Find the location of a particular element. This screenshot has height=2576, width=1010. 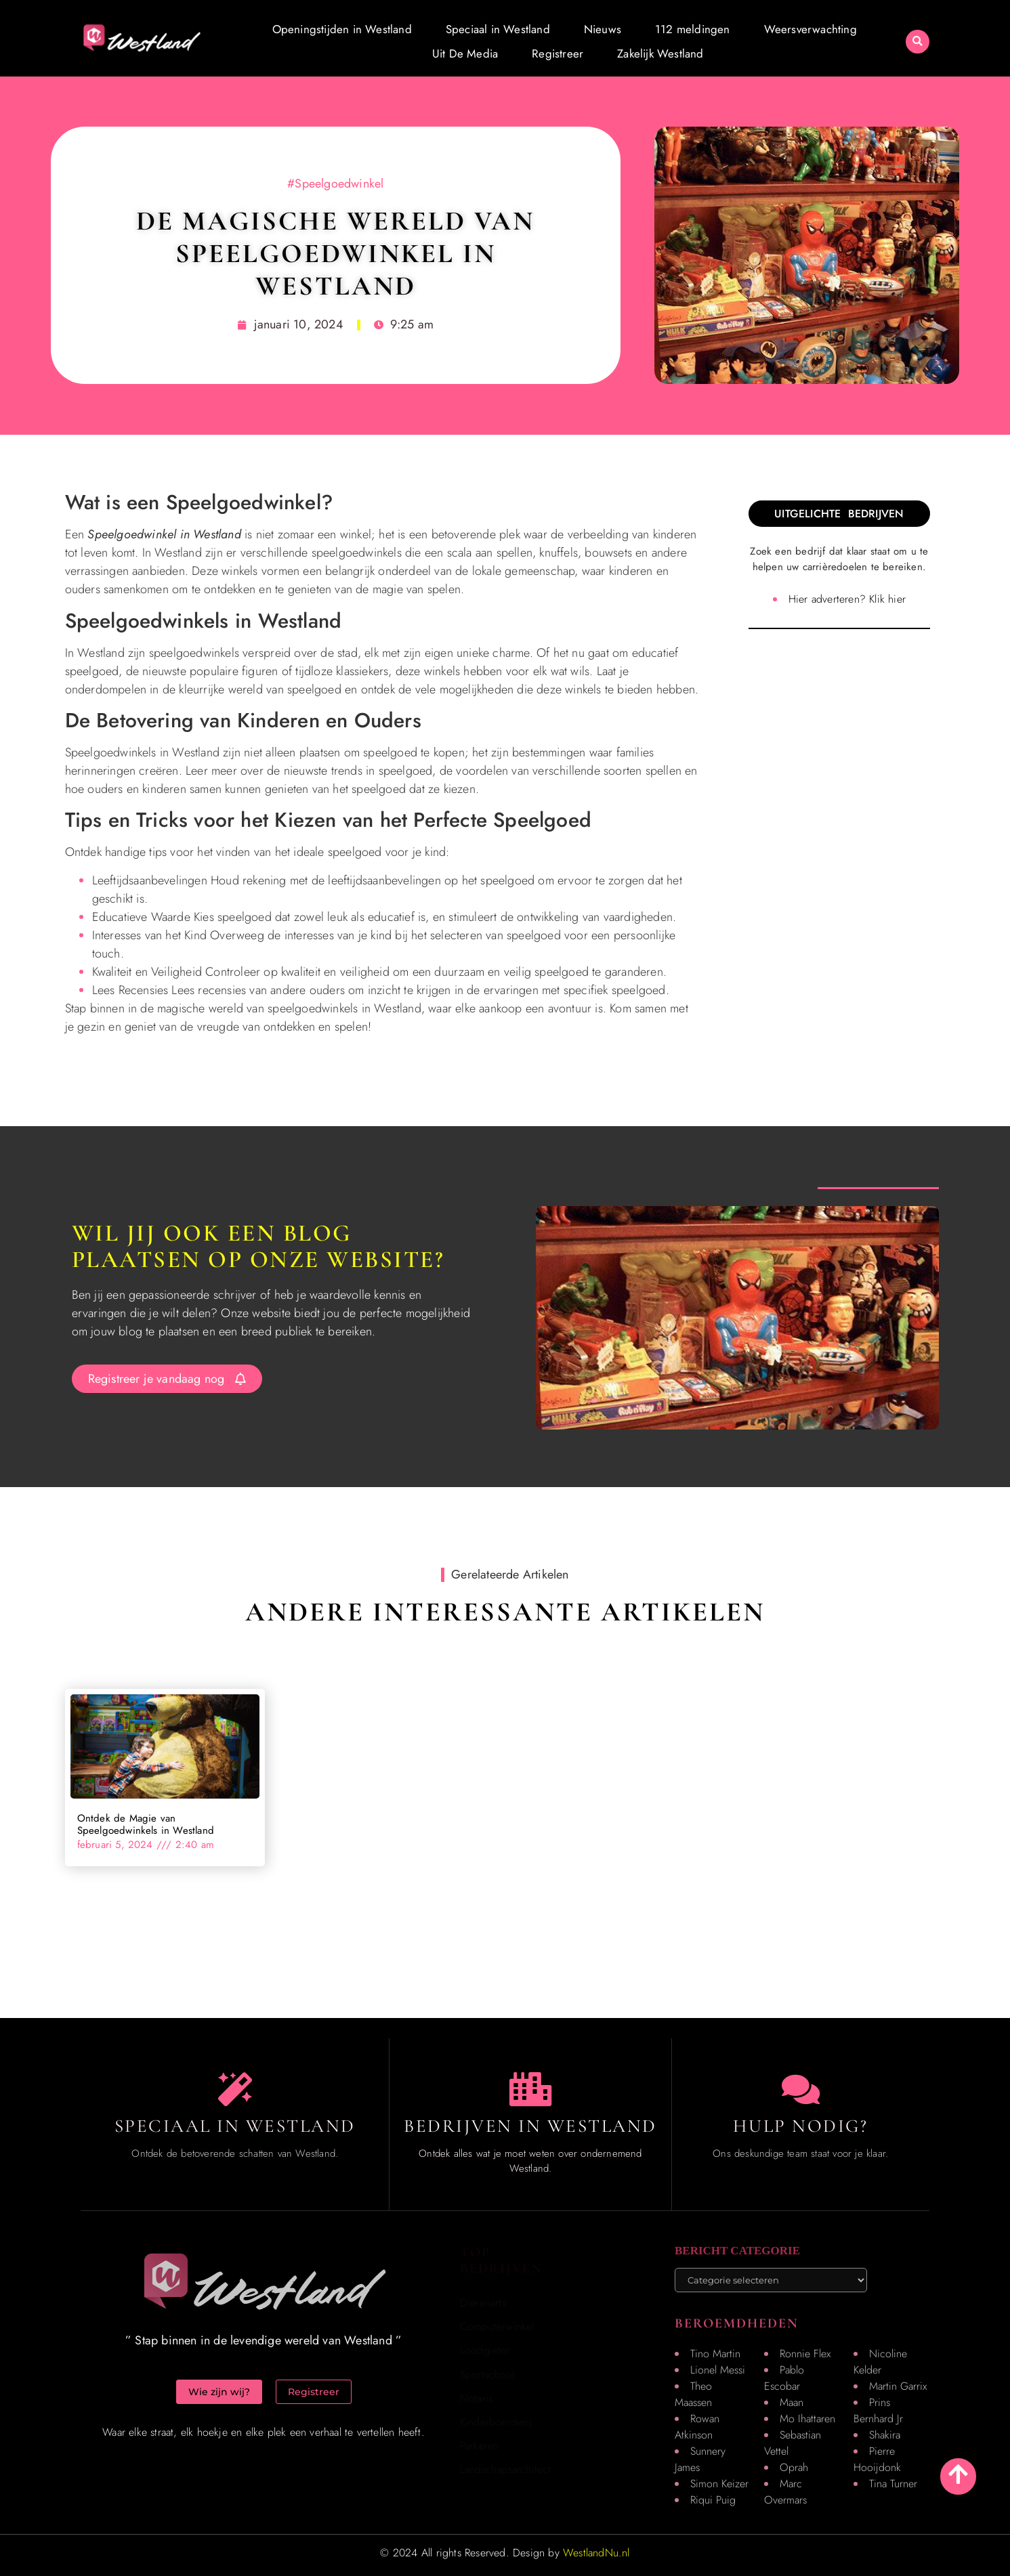

Pablo Escobar is located at coordinates (784, 2378).